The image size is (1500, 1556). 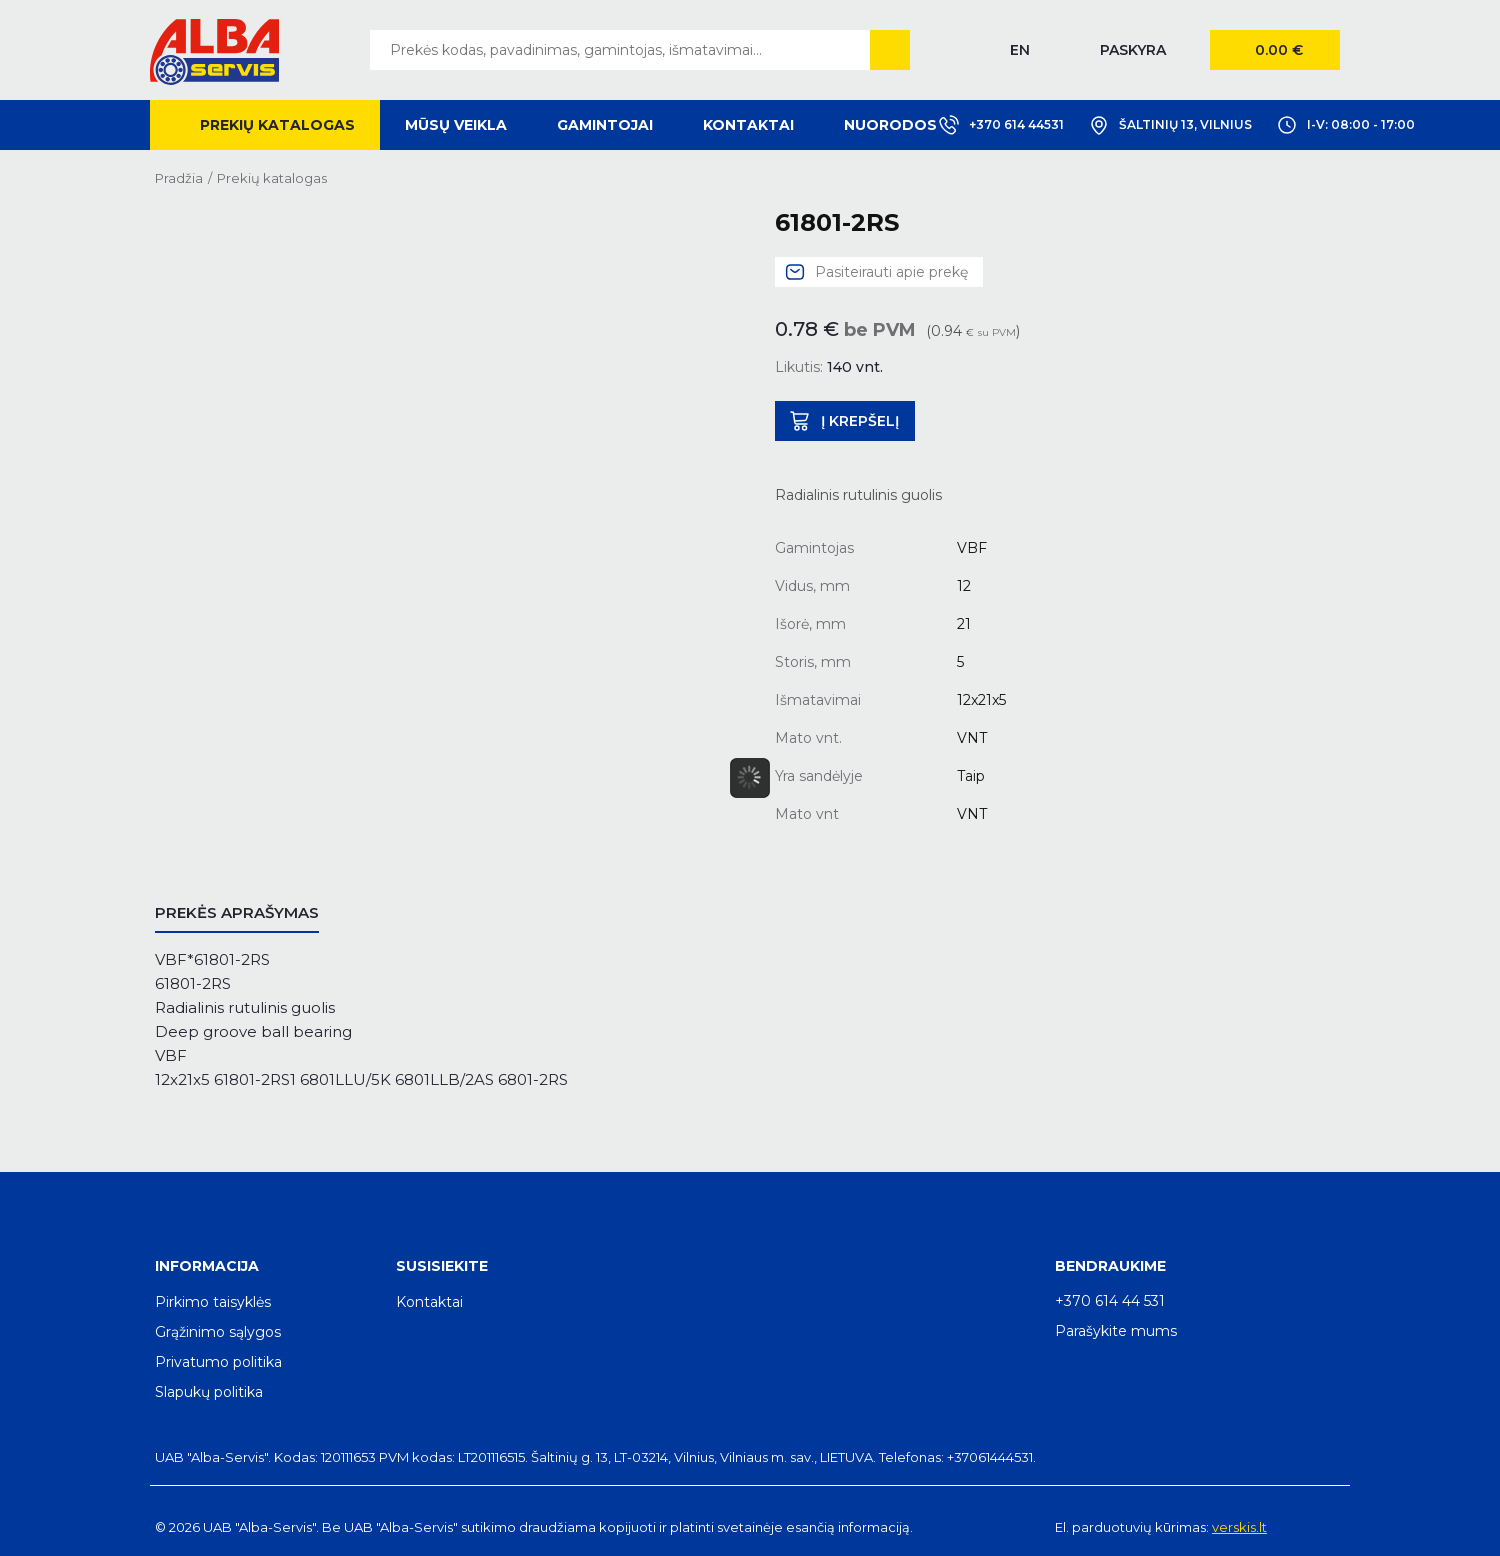 I want to click on Informacija, so click(x=207, y=1266).